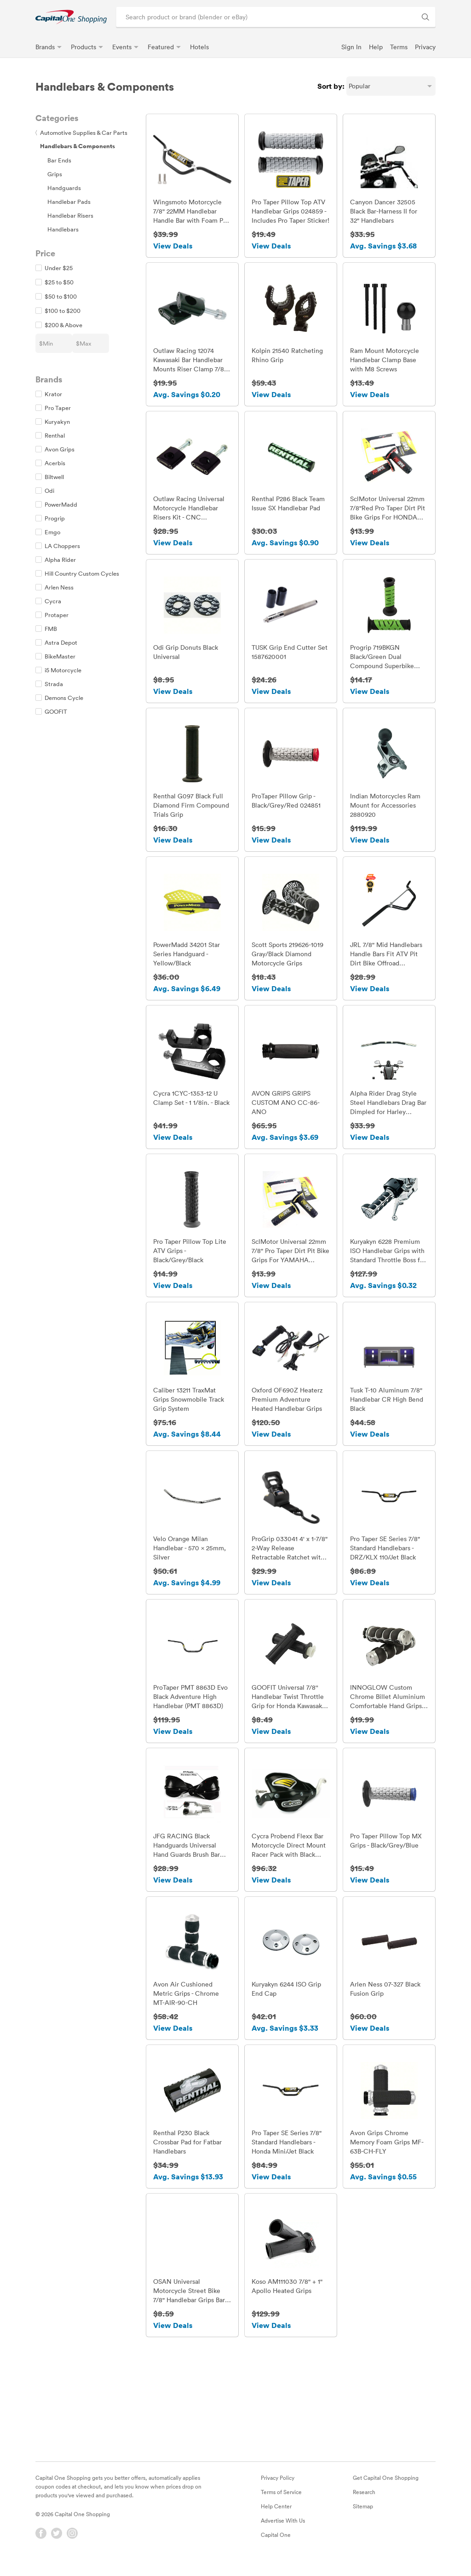  Describe the element at coordinates (386, 2486) in the screenshot. I see `Get Capital One Shopping` at that location.